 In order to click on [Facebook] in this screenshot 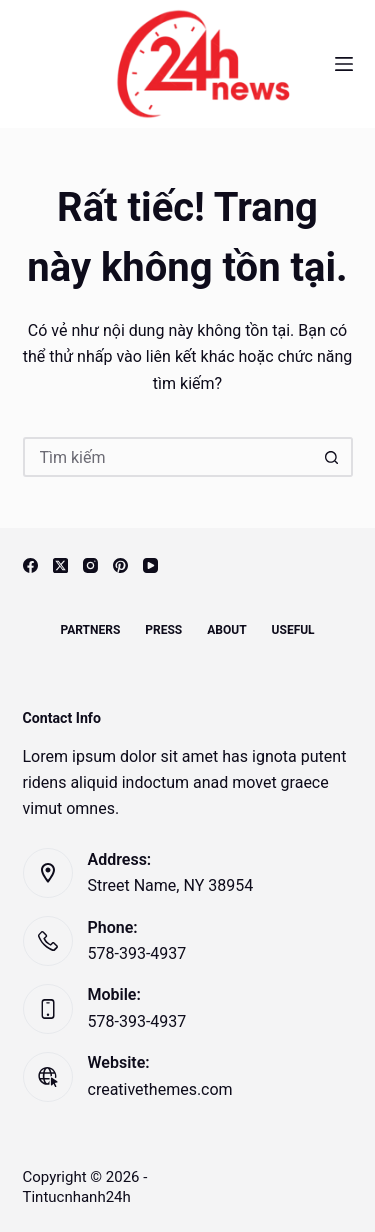, I will do `click(30, 565)`.